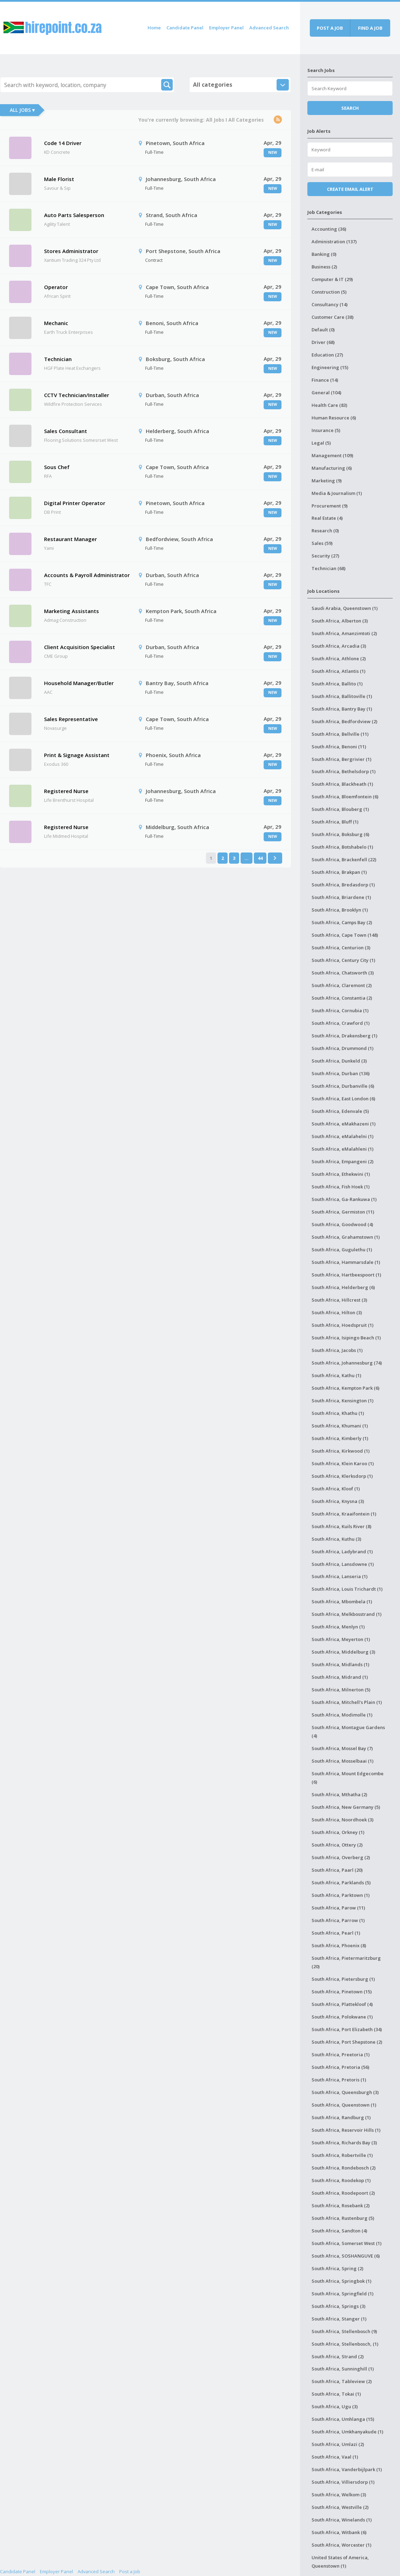  What do you see at coordinates (341, 2117) in the screenshot?
I see `South Africa, Randburg (1)` at bounding box center [341, 2117].